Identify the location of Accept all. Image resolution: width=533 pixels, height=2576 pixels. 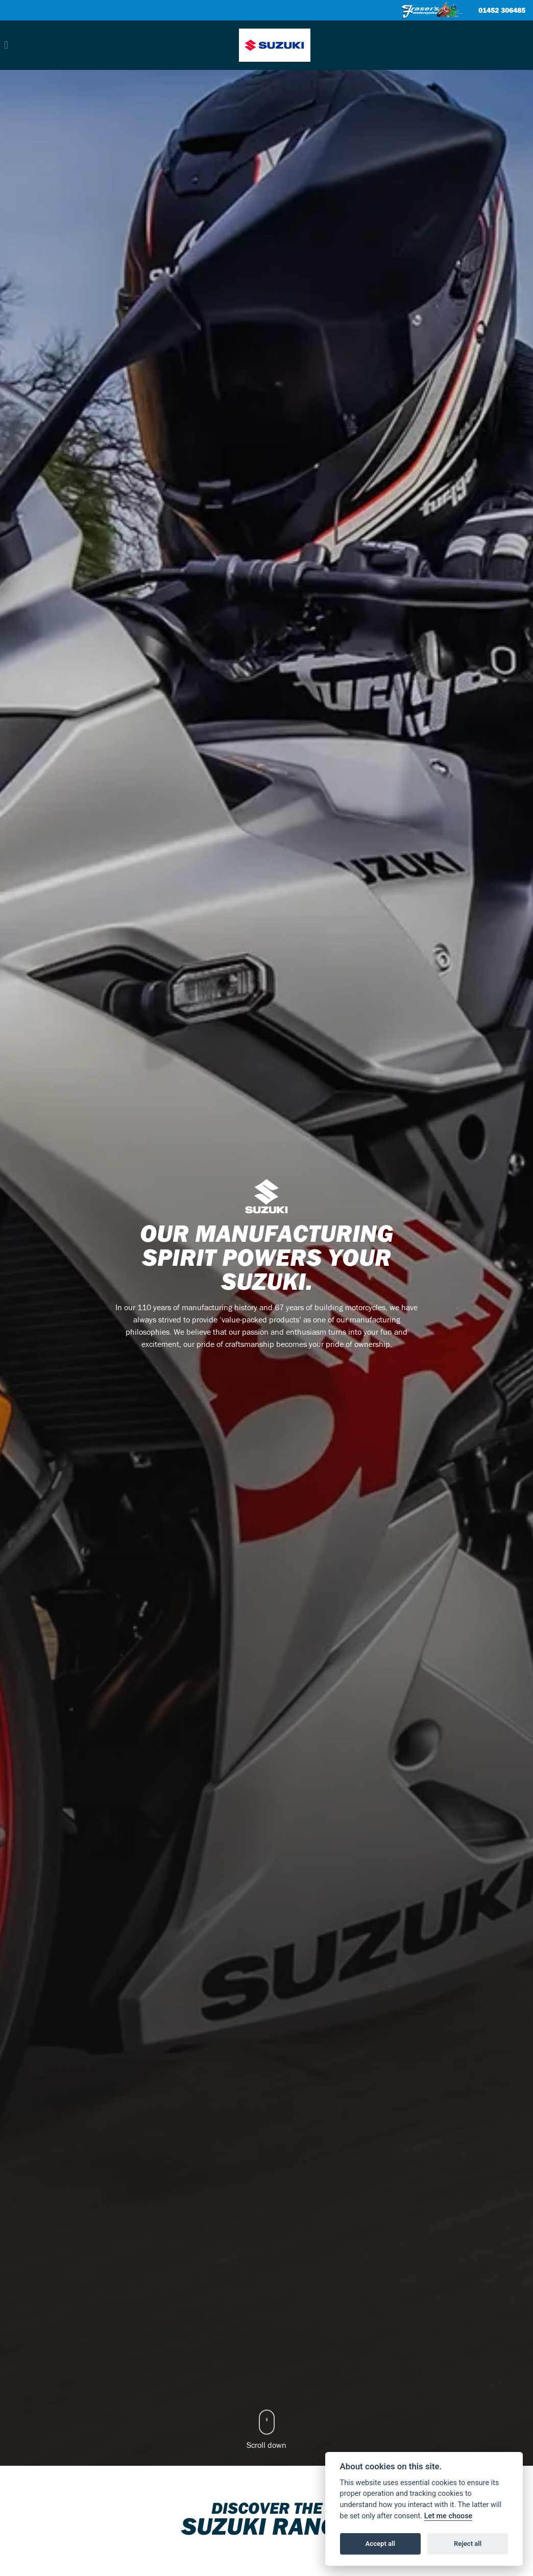
(380, 2543).